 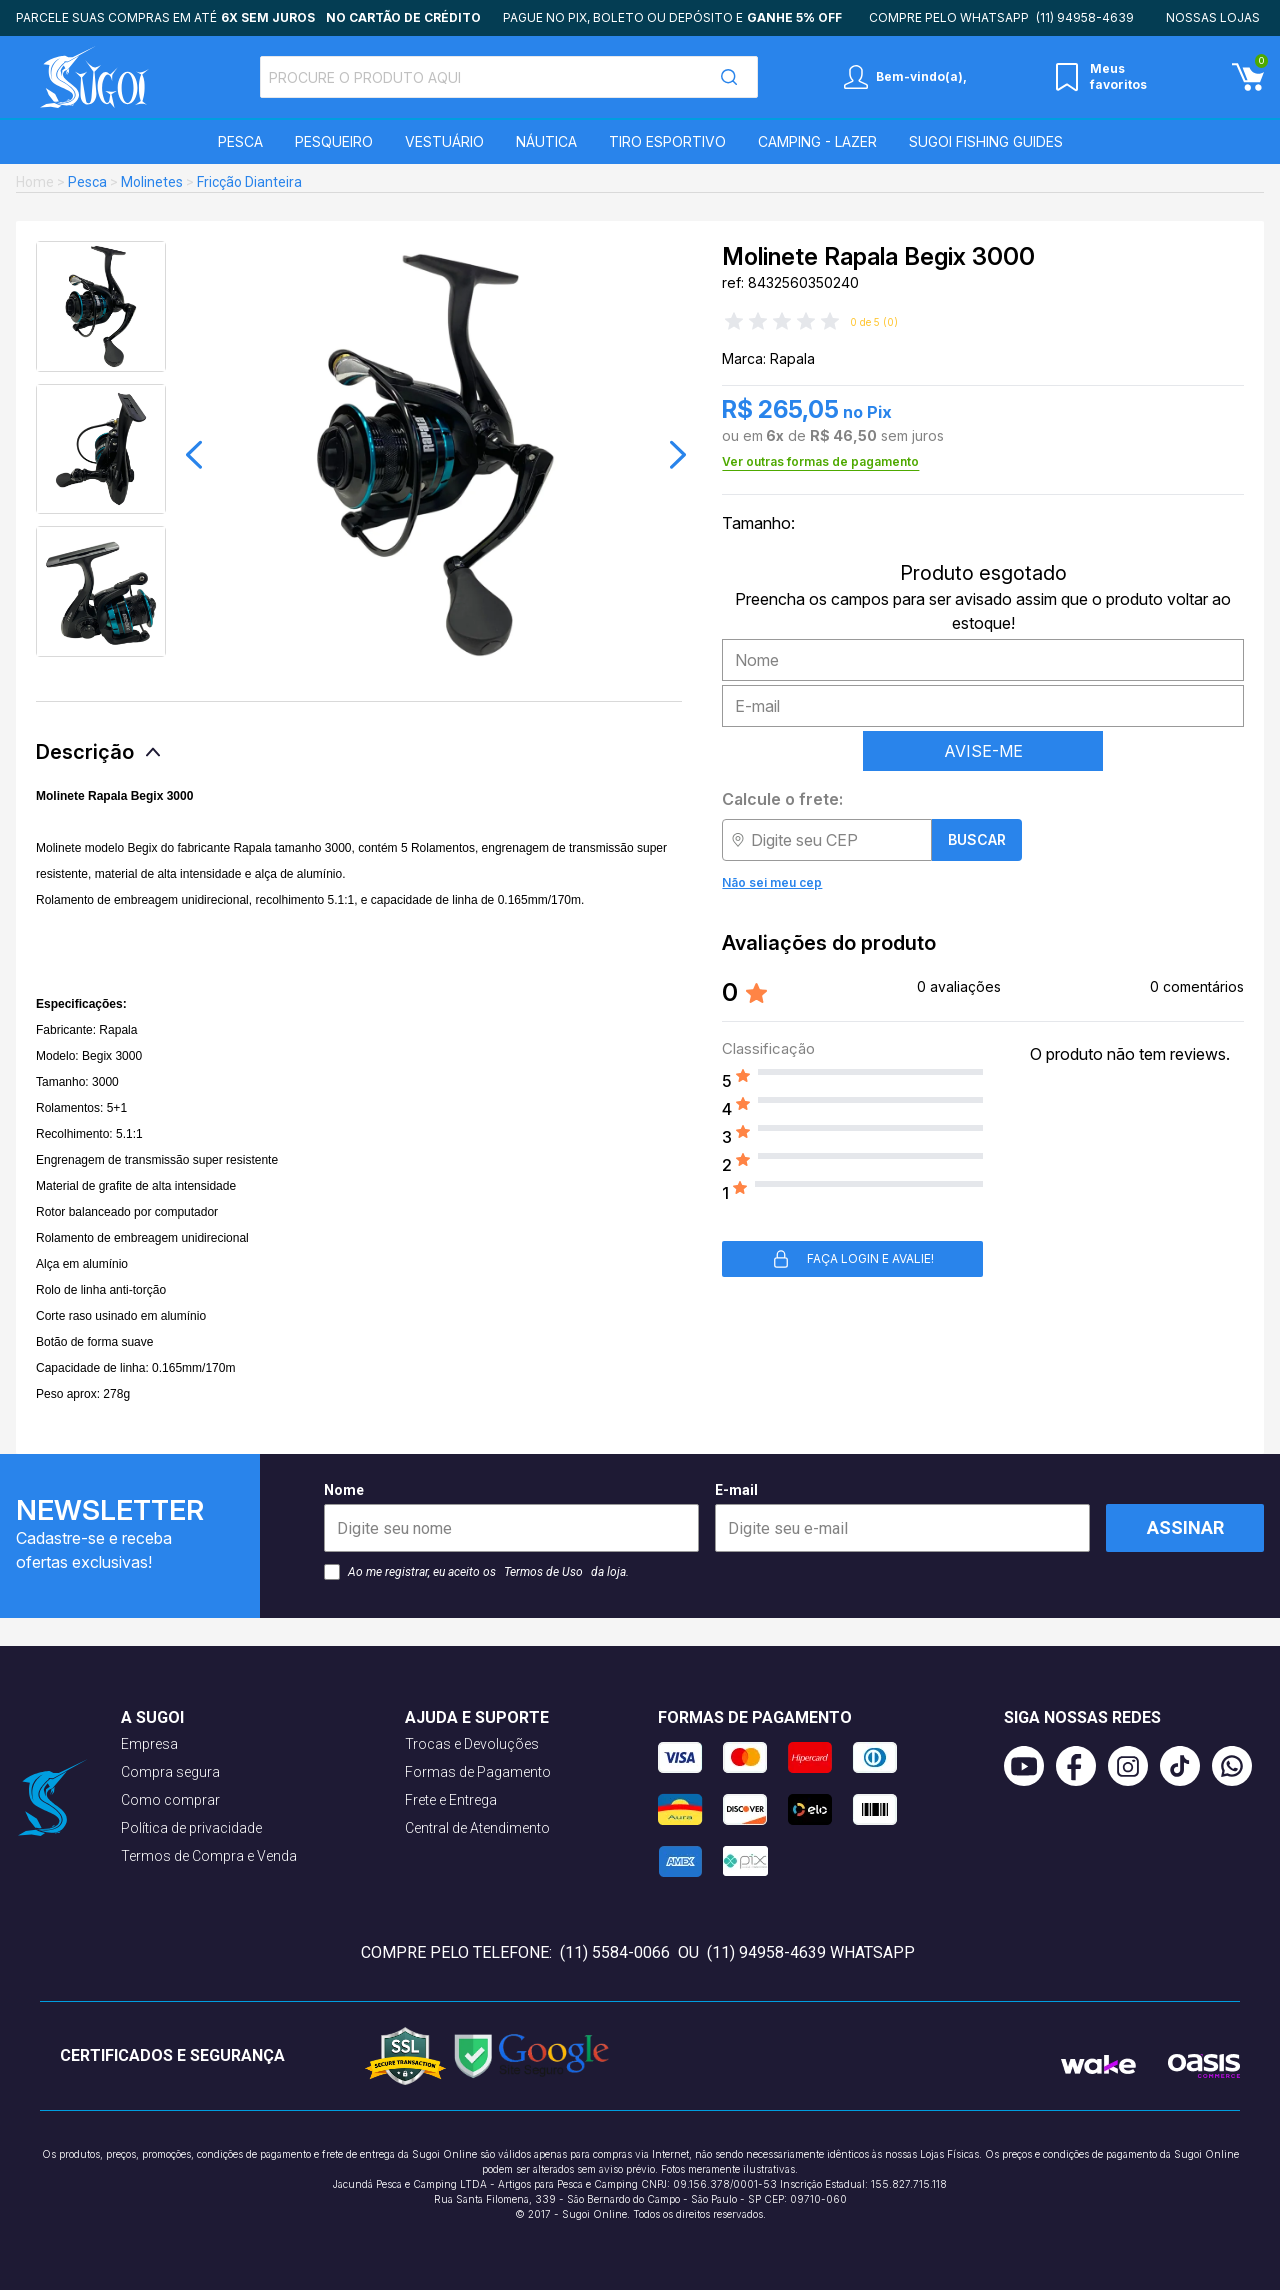 I want to click on Ao me registrar, eu aceito os da loja., so click(x=476, y=1572).